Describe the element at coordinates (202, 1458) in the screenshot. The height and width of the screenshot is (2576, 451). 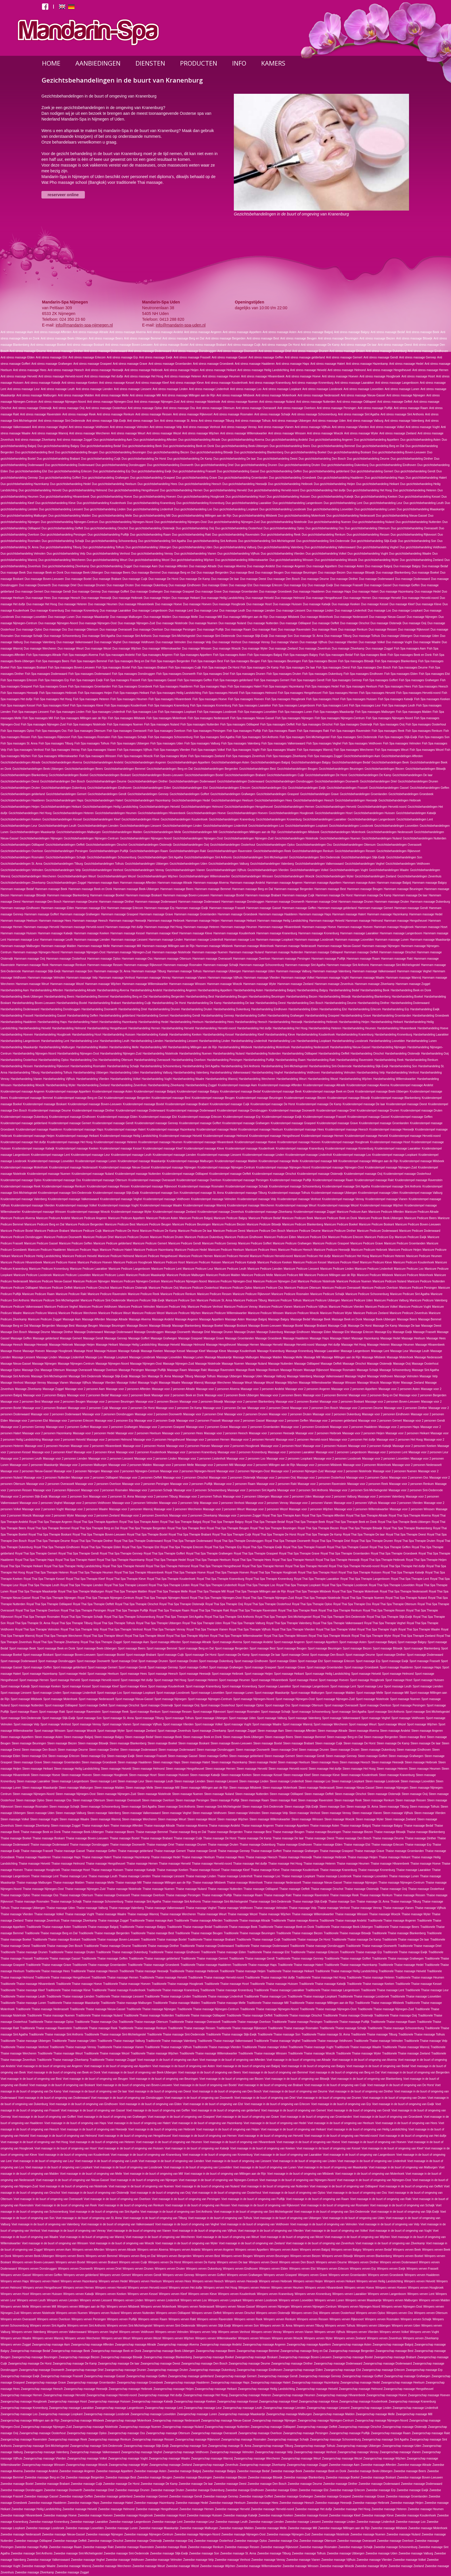
I see `Massage voor 2 personen Lindenholt` at that location.